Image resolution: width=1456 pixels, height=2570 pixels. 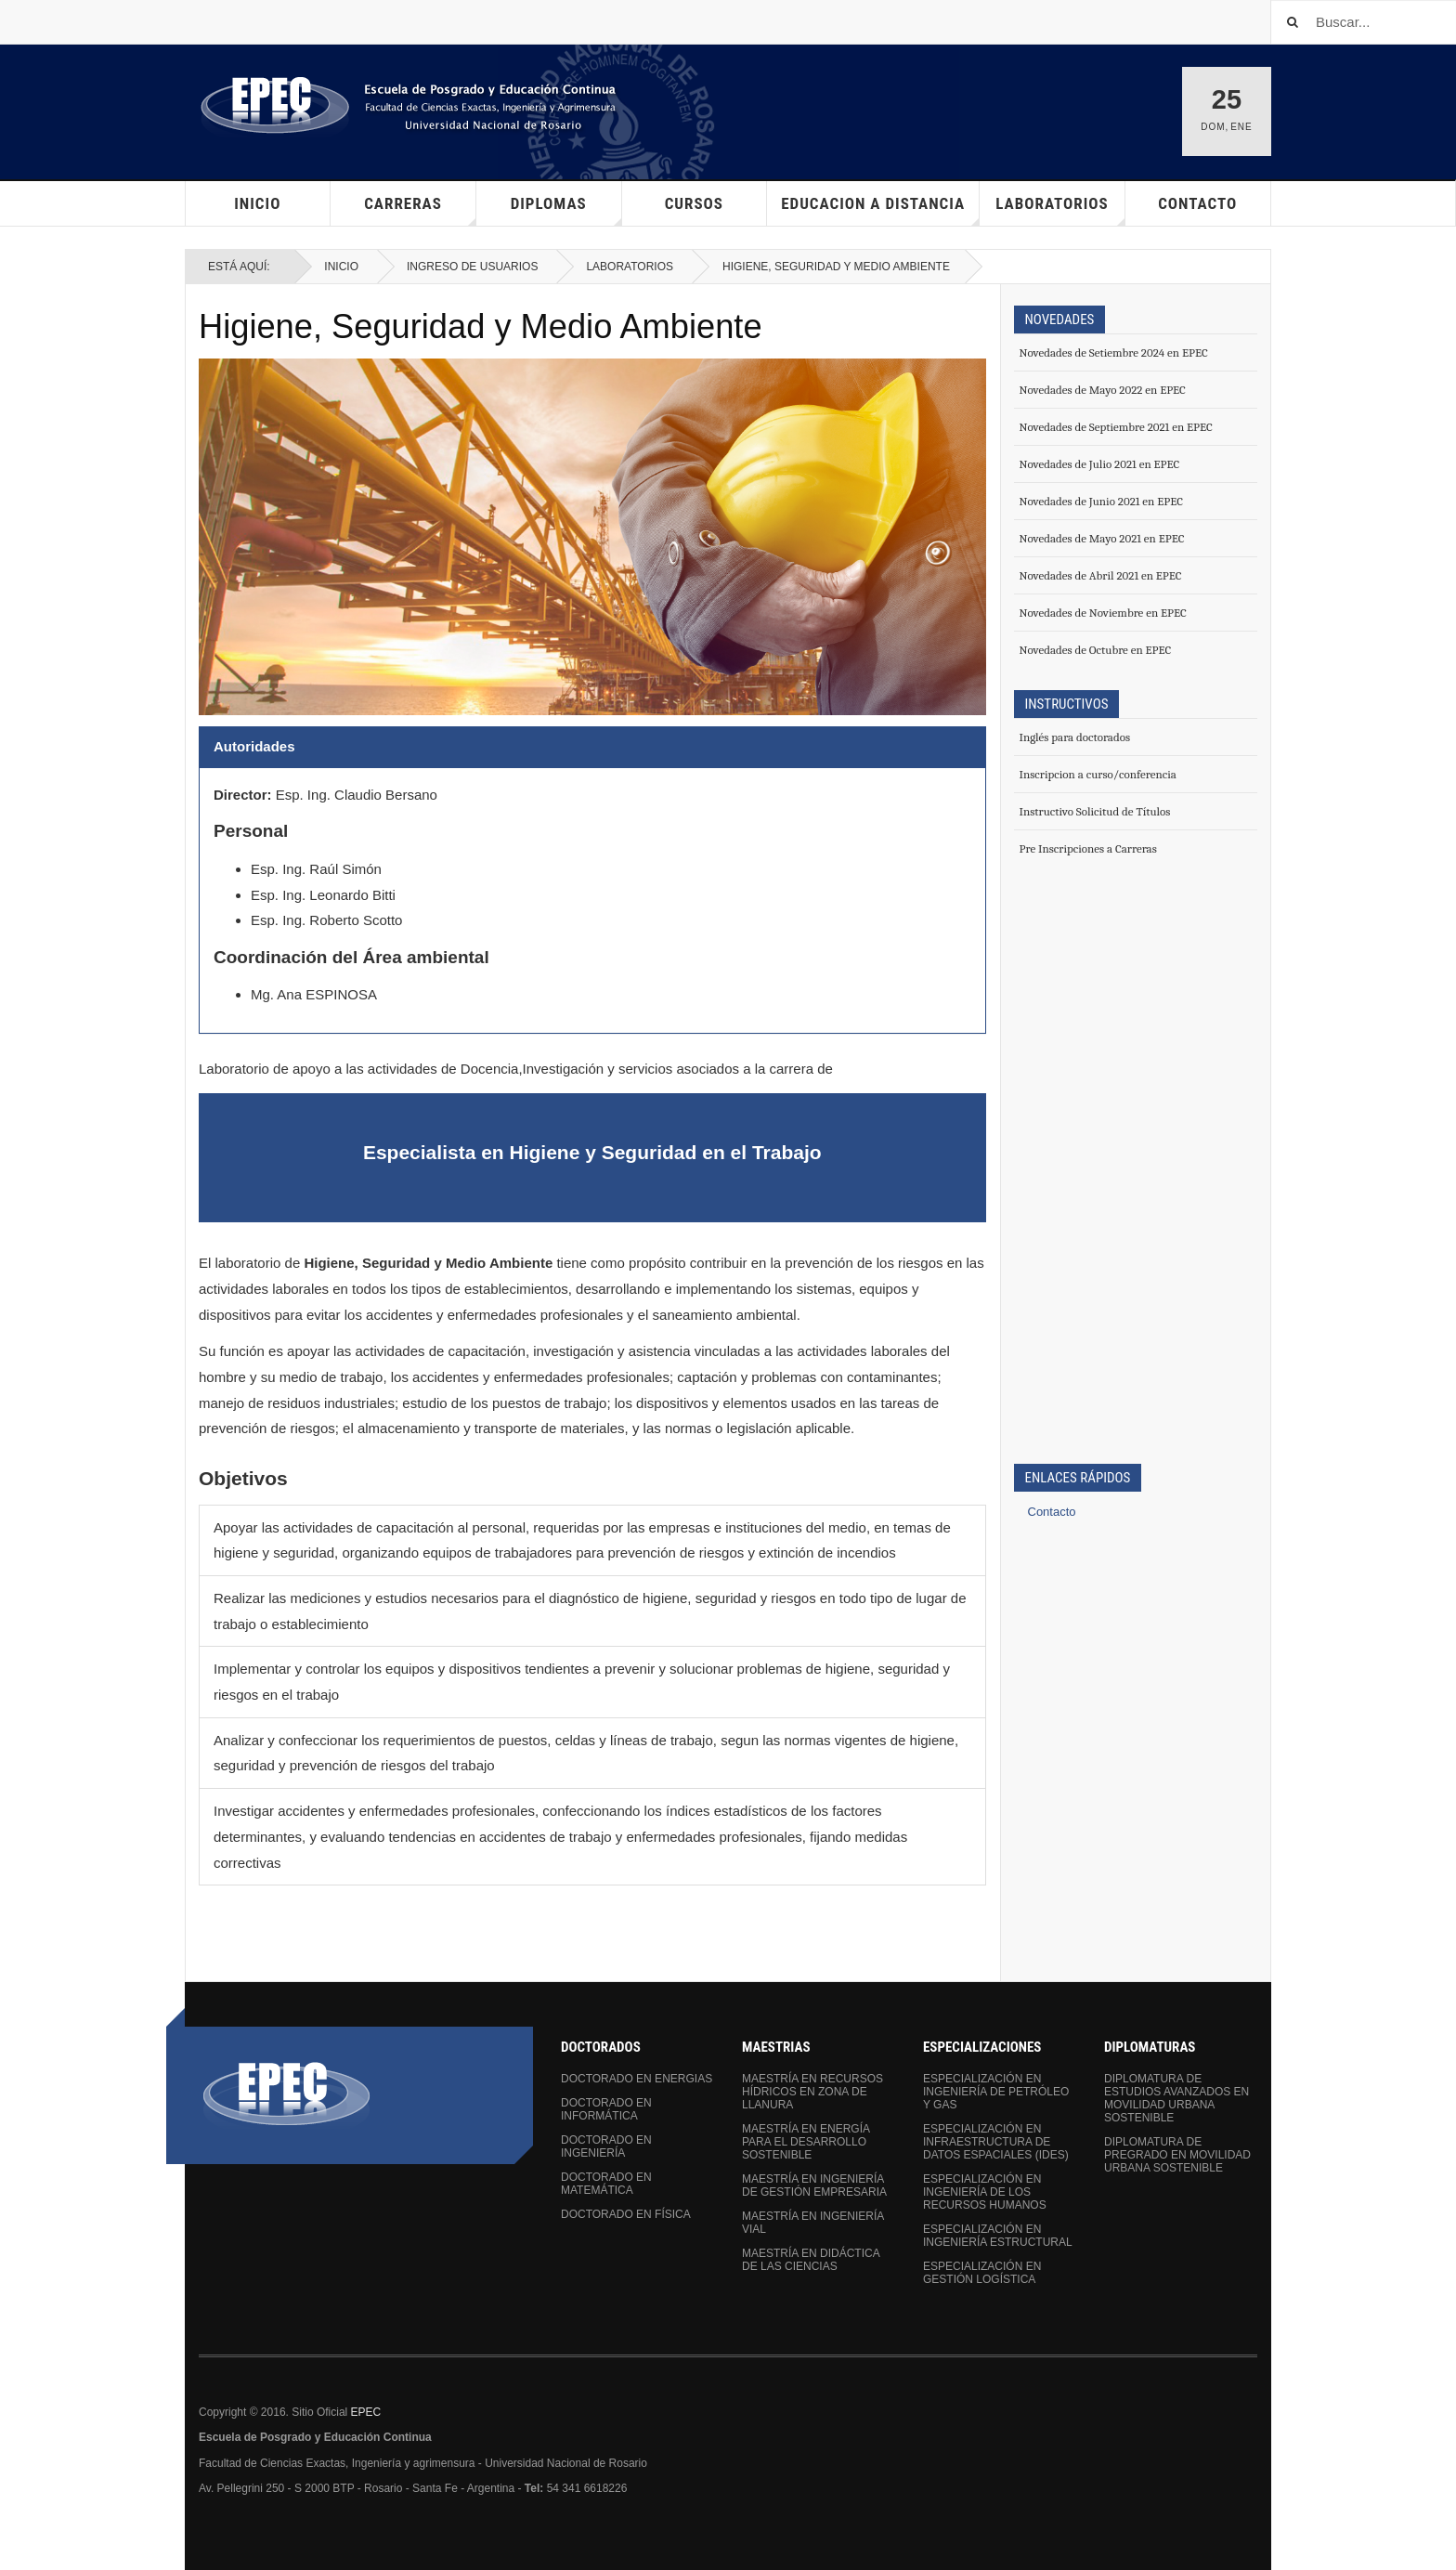 What do you see at coordinates (1075, 737) in the screenshot?
I see `Inglés para doctorados` at bounding box center [1075, 737].